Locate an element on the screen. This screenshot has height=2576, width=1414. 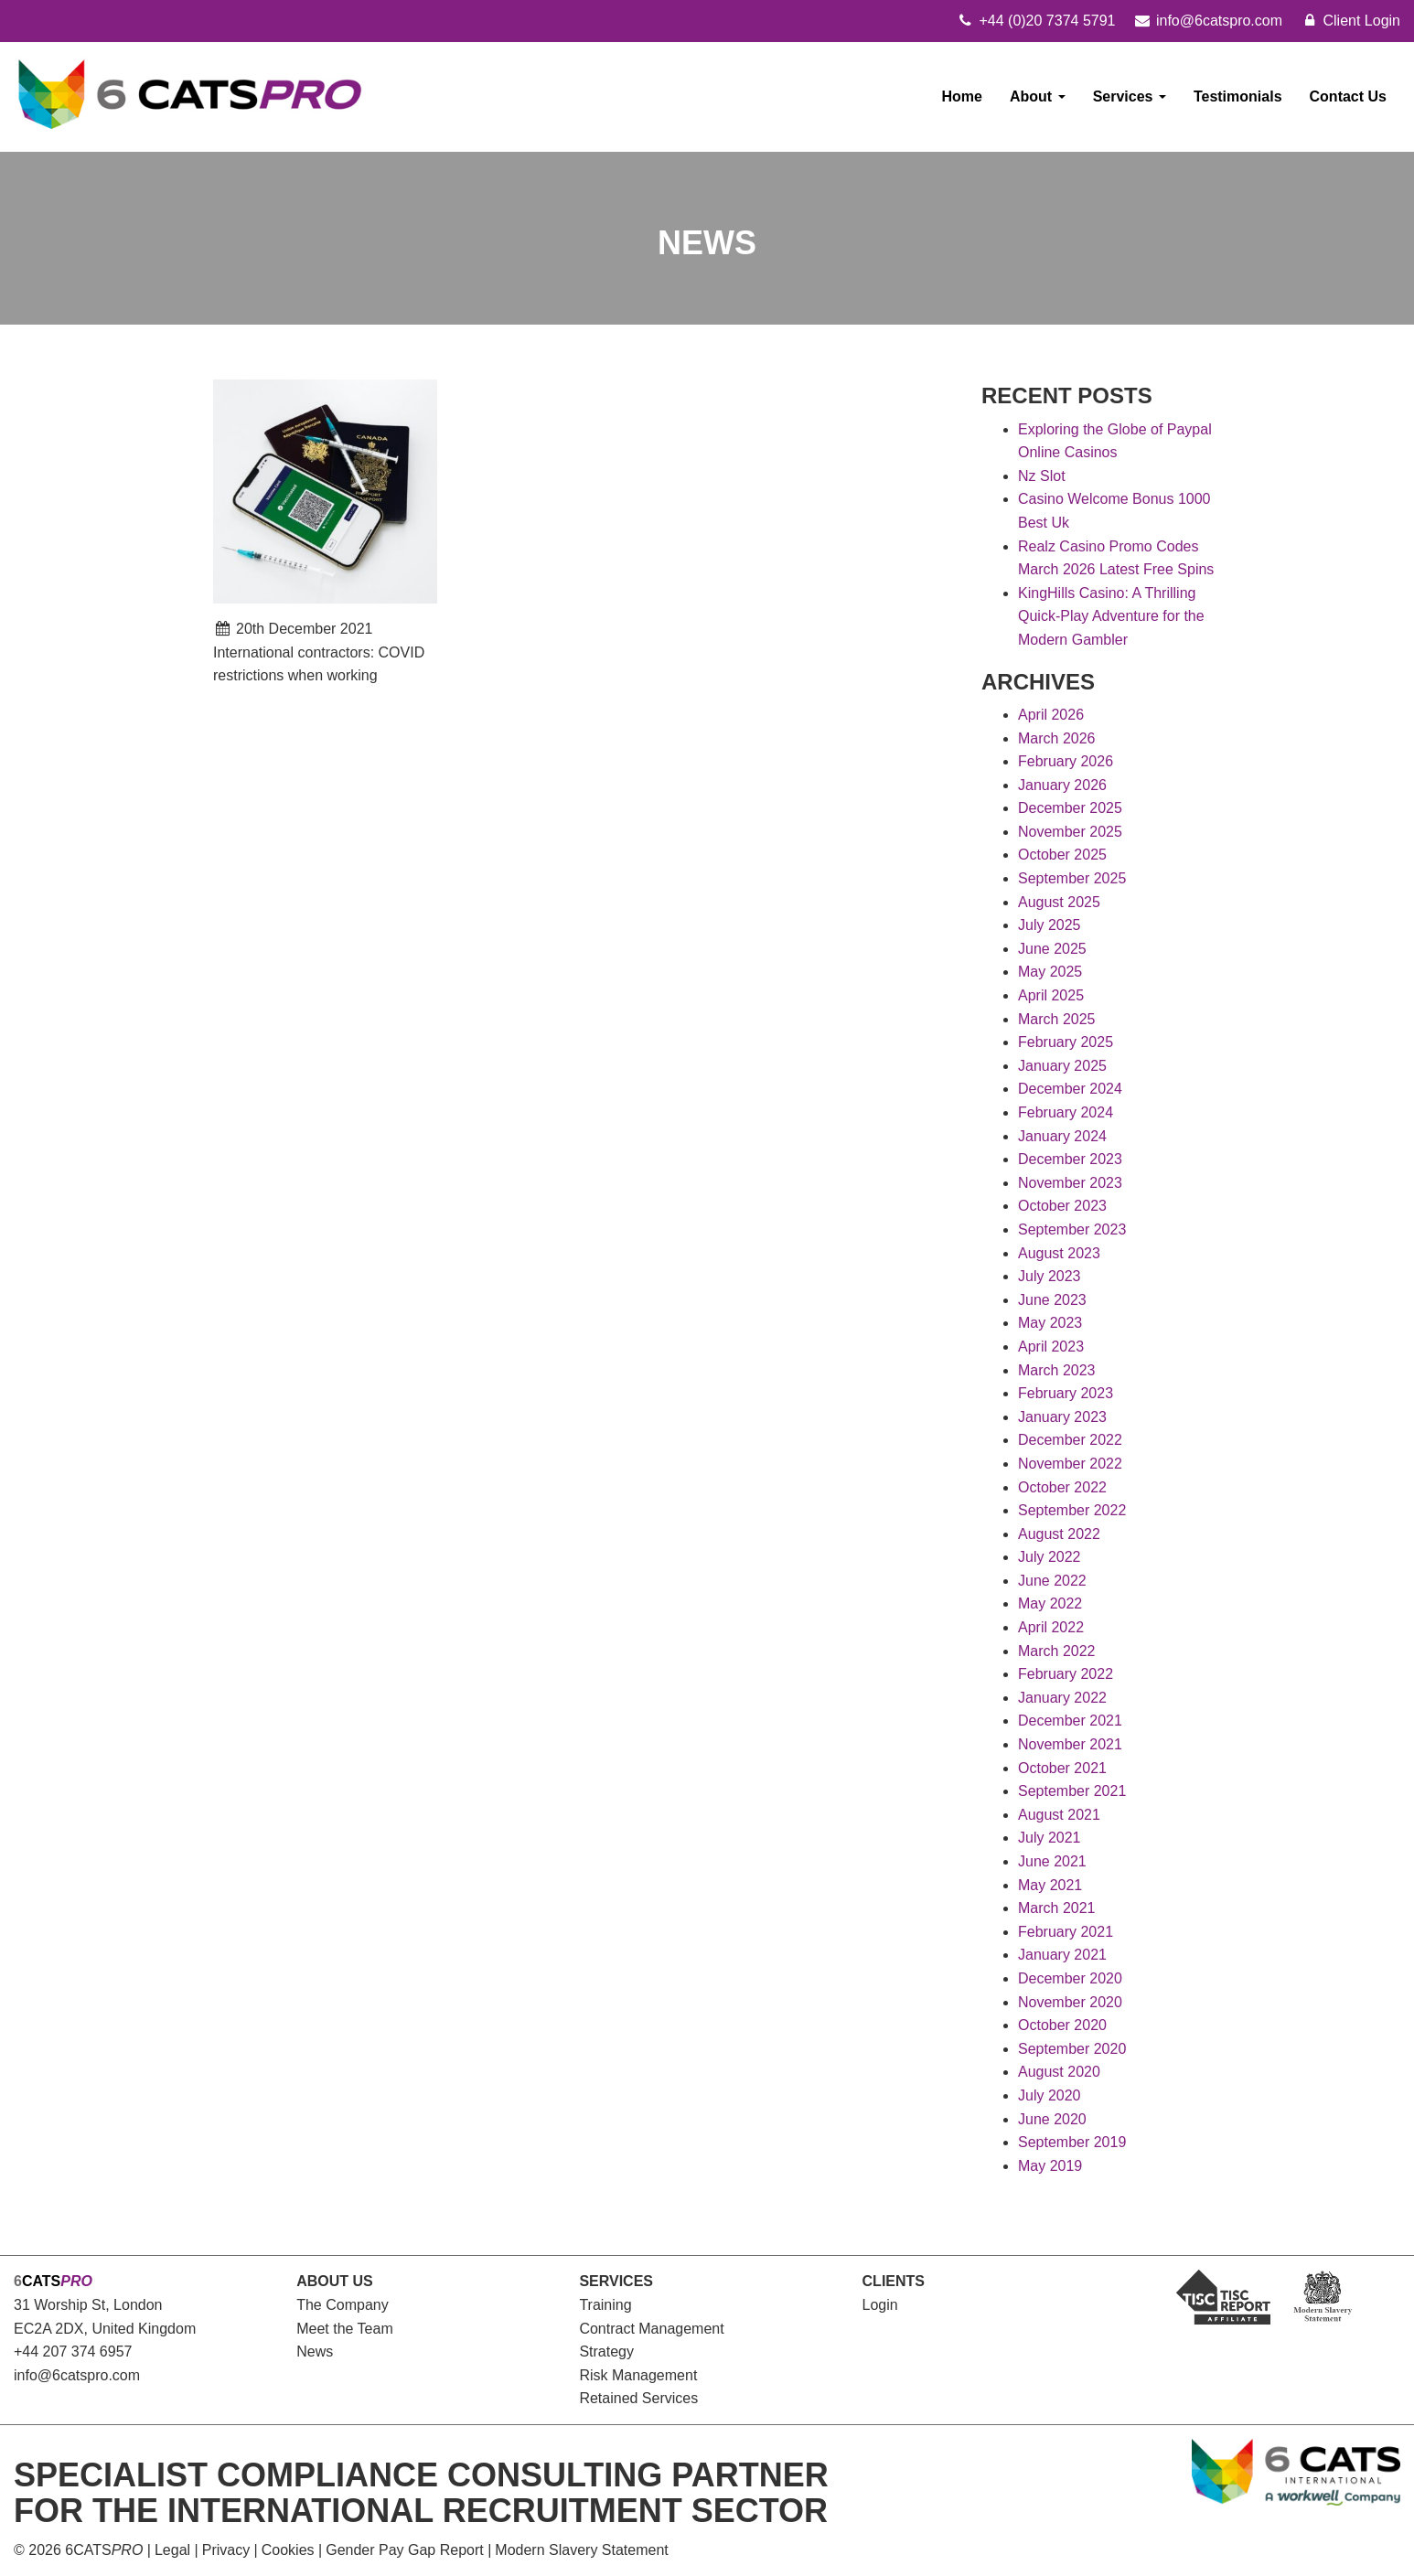
July 2025 is located at coordinates (1049, 925).